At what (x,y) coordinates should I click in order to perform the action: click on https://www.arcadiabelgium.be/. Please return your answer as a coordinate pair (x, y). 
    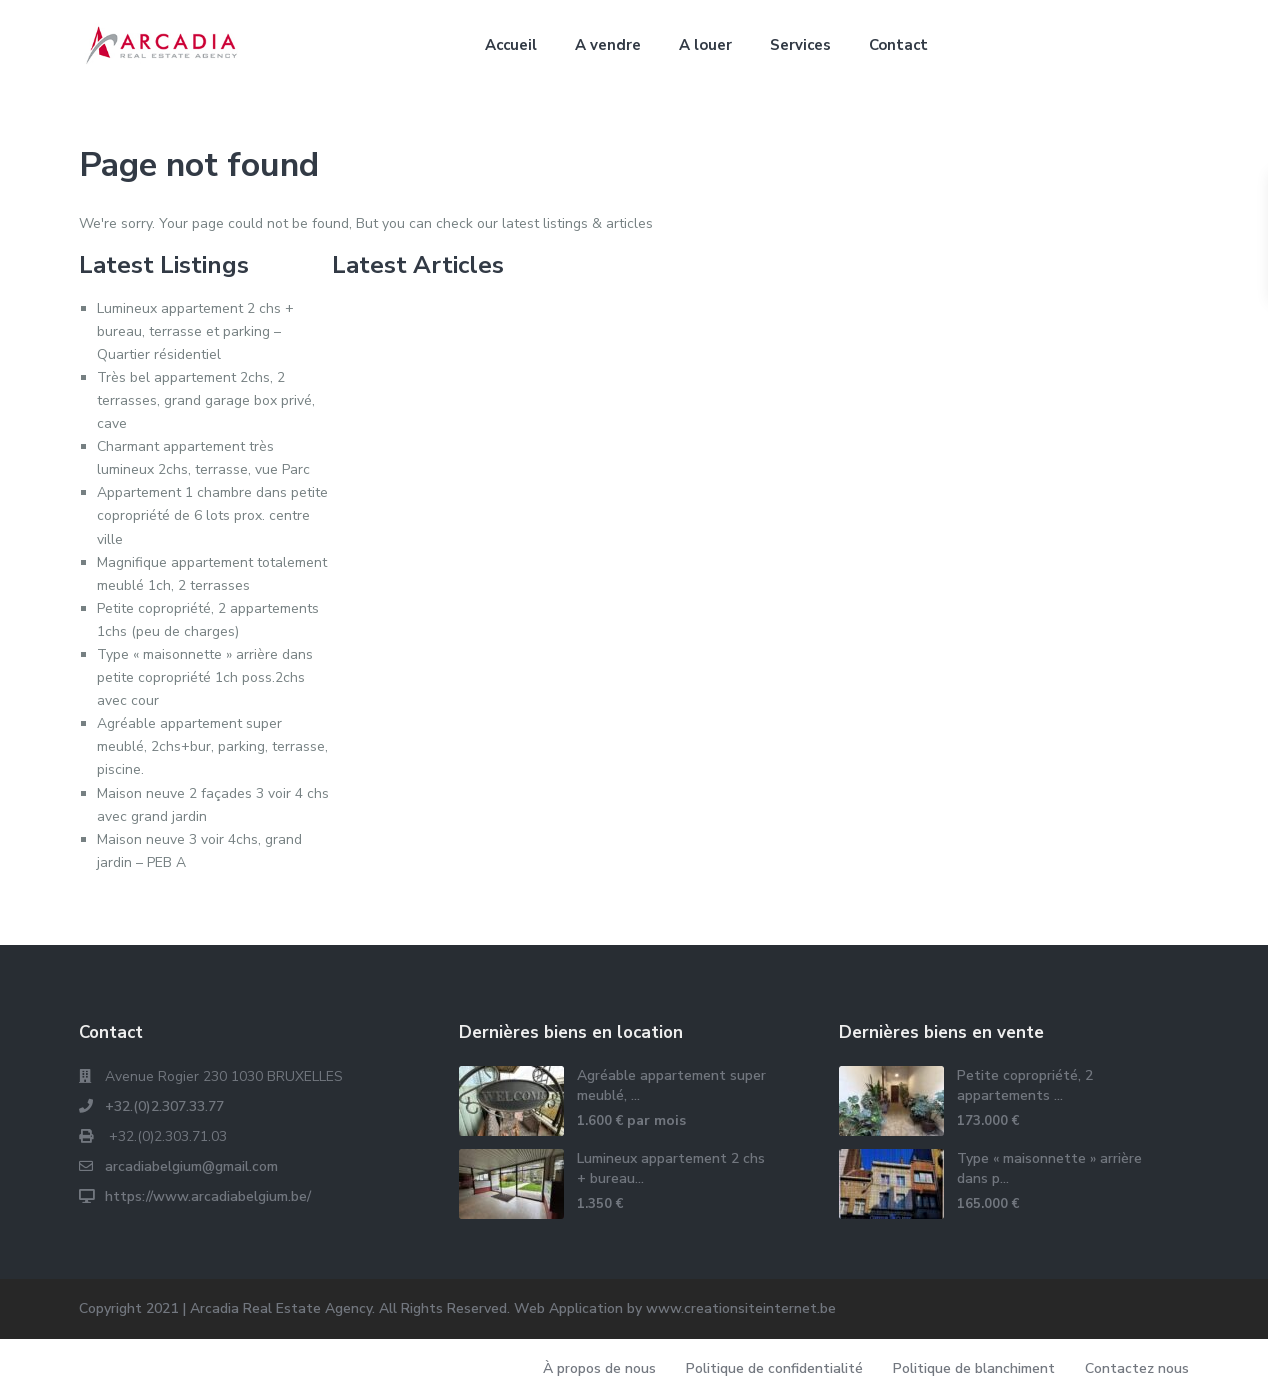
    Looking at the image, I should click on (208, 1196).